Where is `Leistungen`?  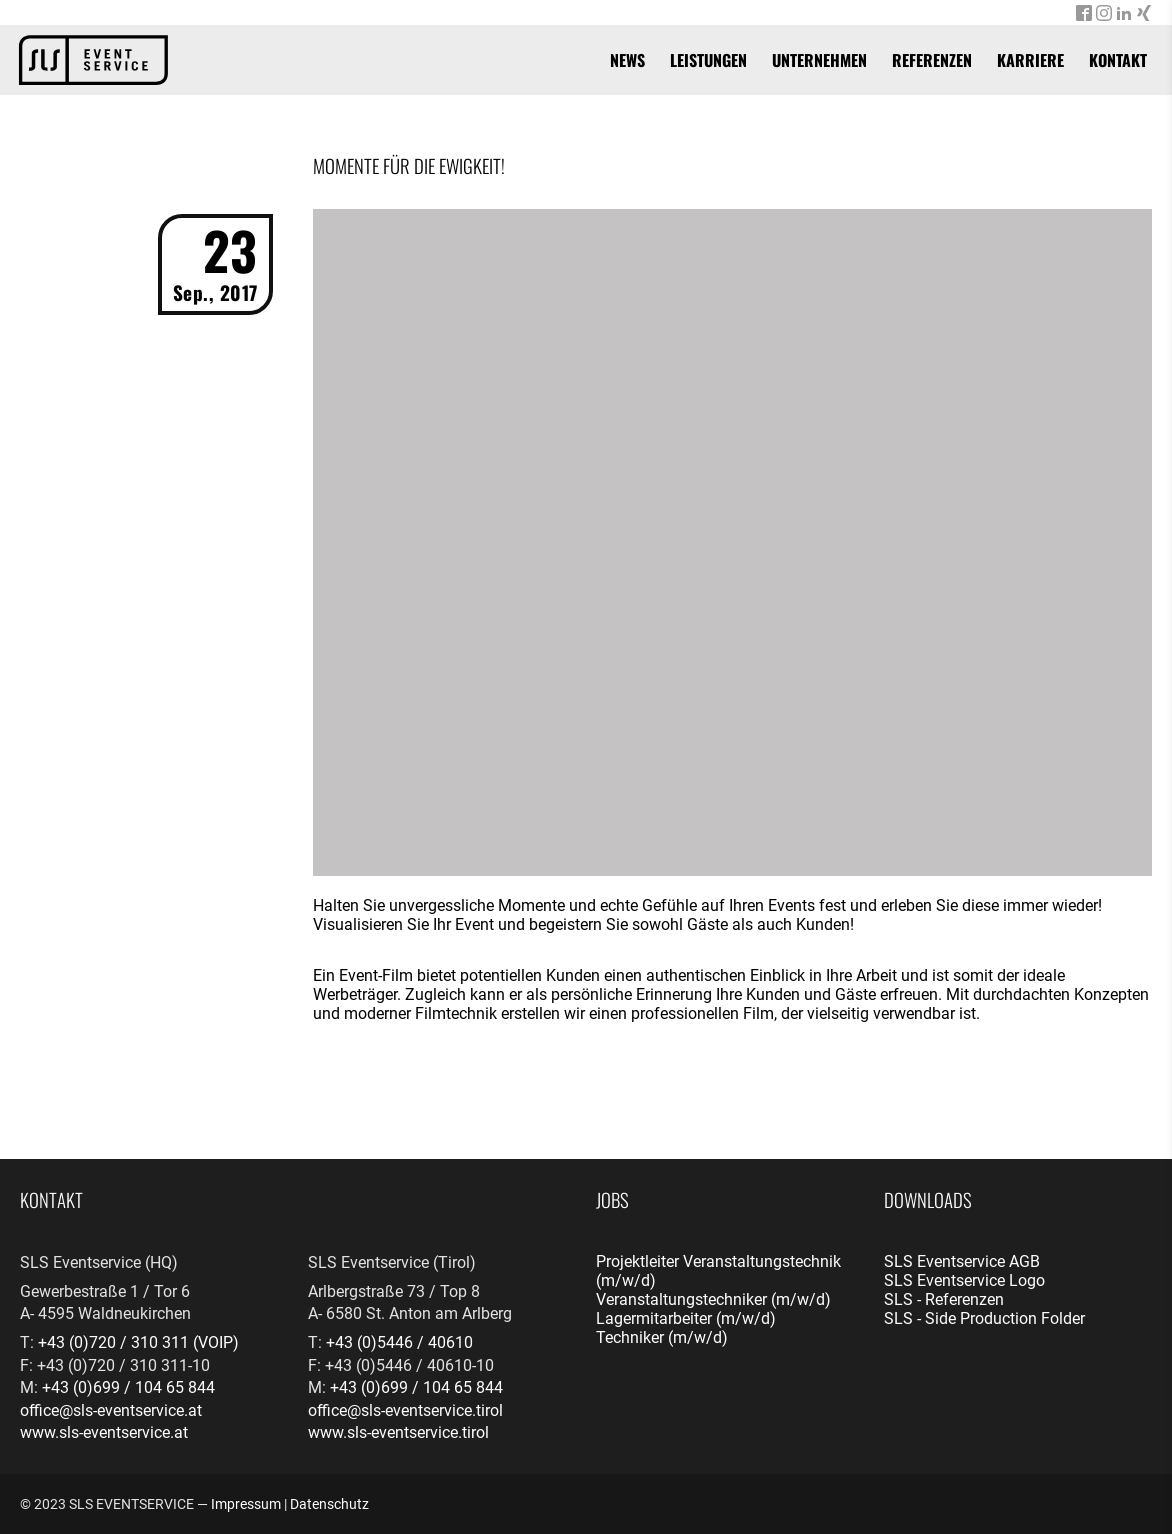 Leistungen is located at coordinates (708, 60).